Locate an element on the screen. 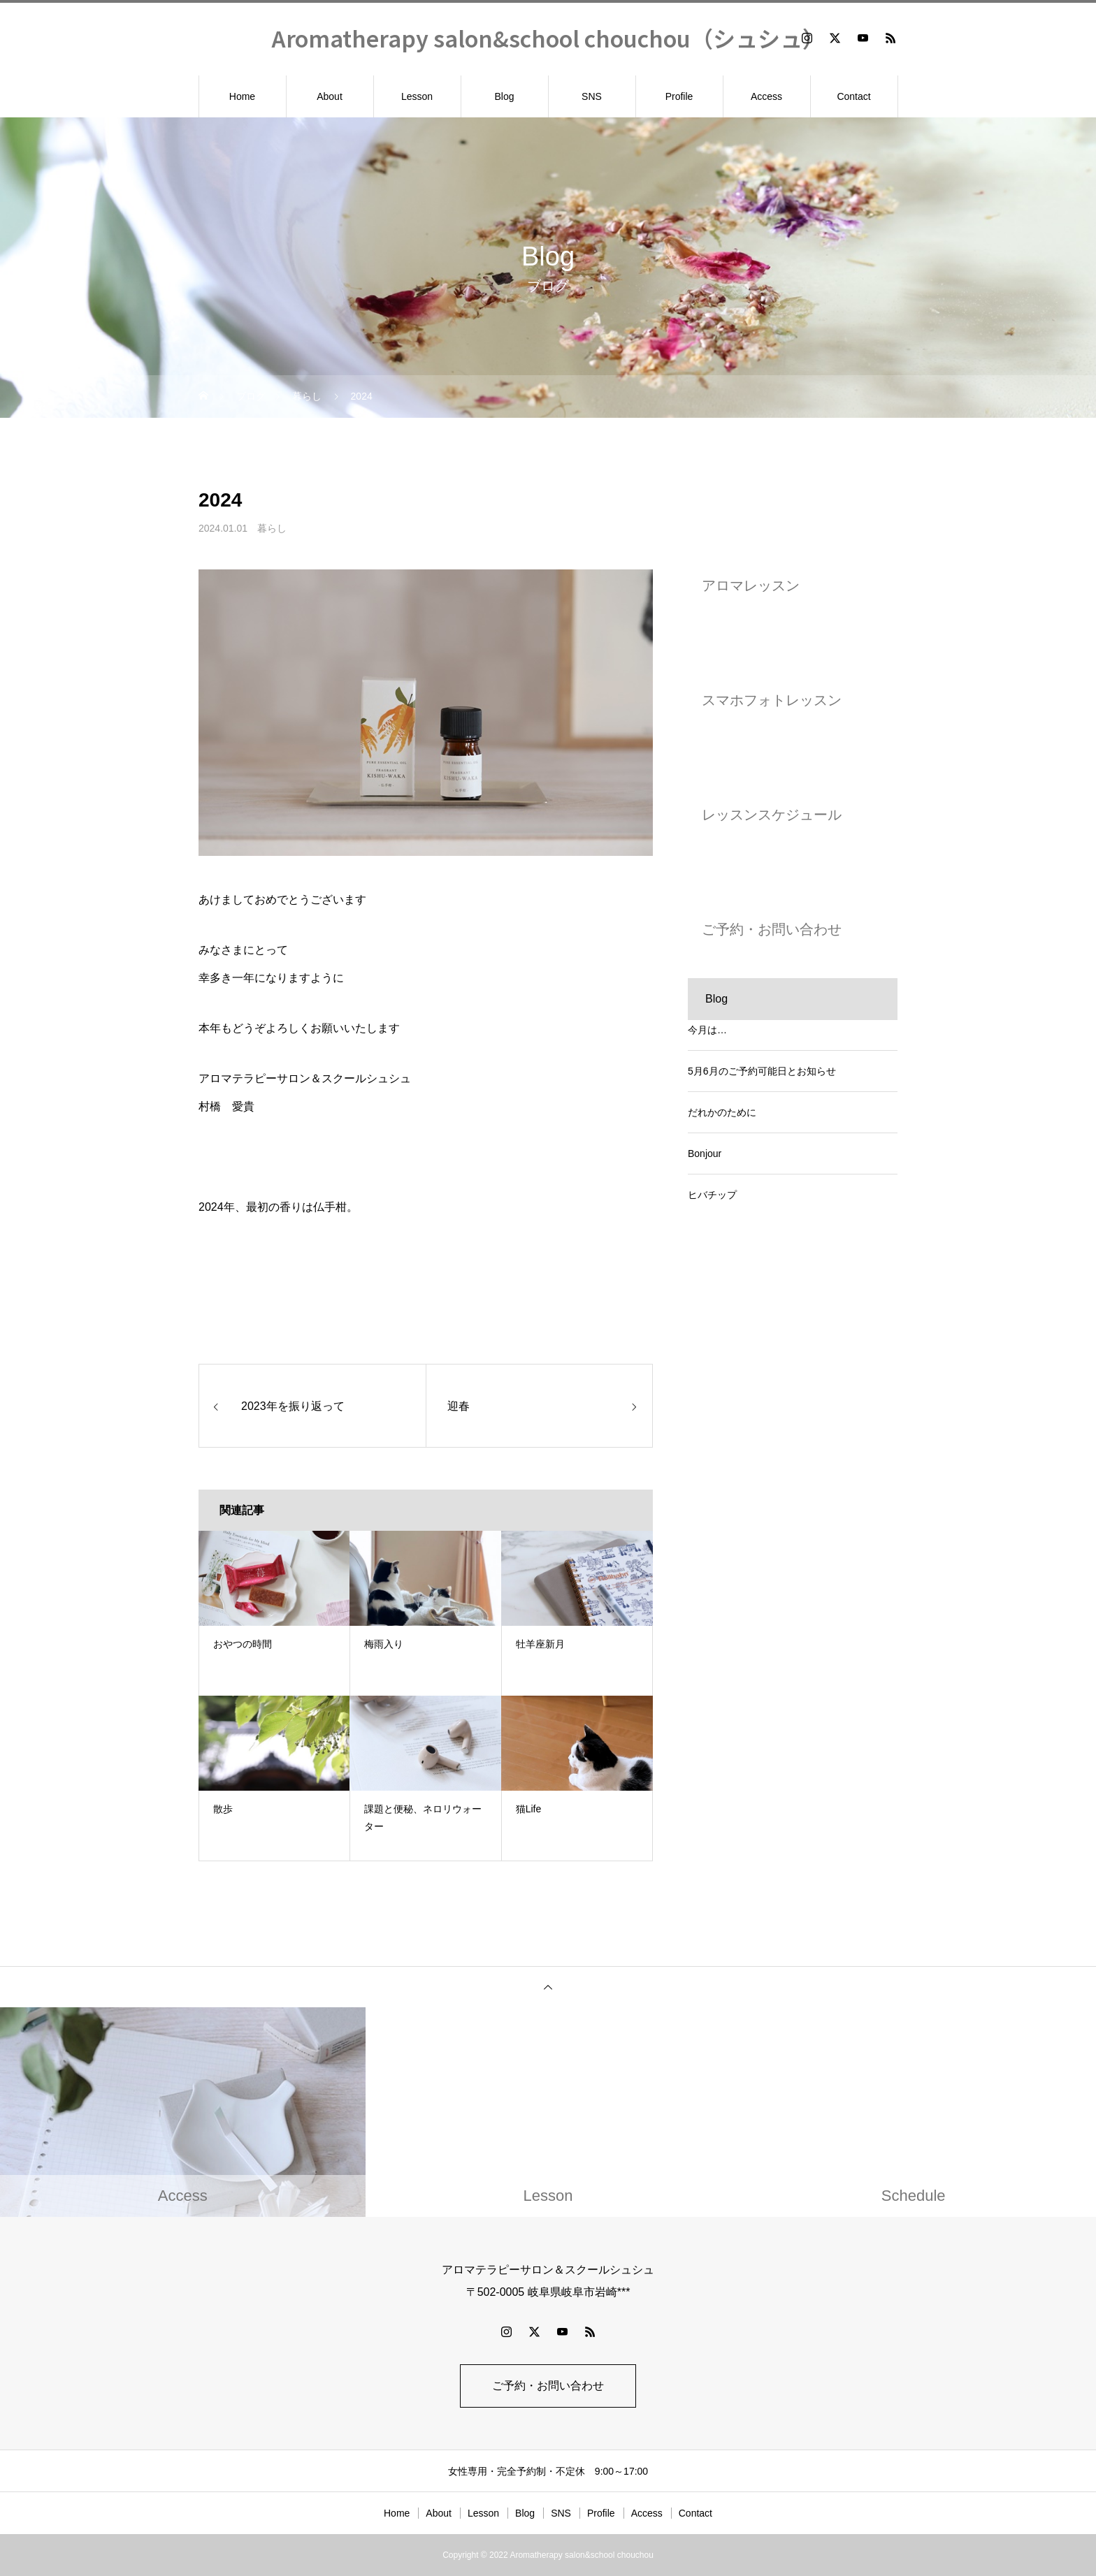  About is located at coordinates (329, 96).